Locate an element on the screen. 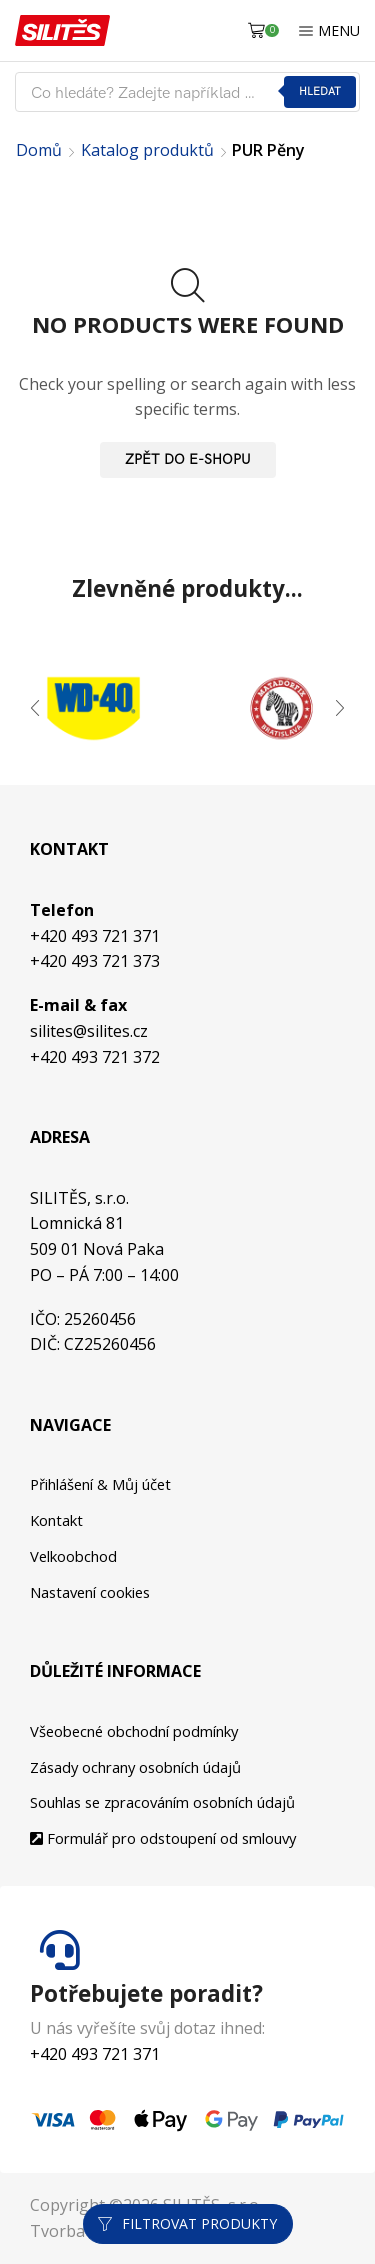 This screenshot has width=375, height=2264. +420 493 721 371 is located at coordinates (95, 936).